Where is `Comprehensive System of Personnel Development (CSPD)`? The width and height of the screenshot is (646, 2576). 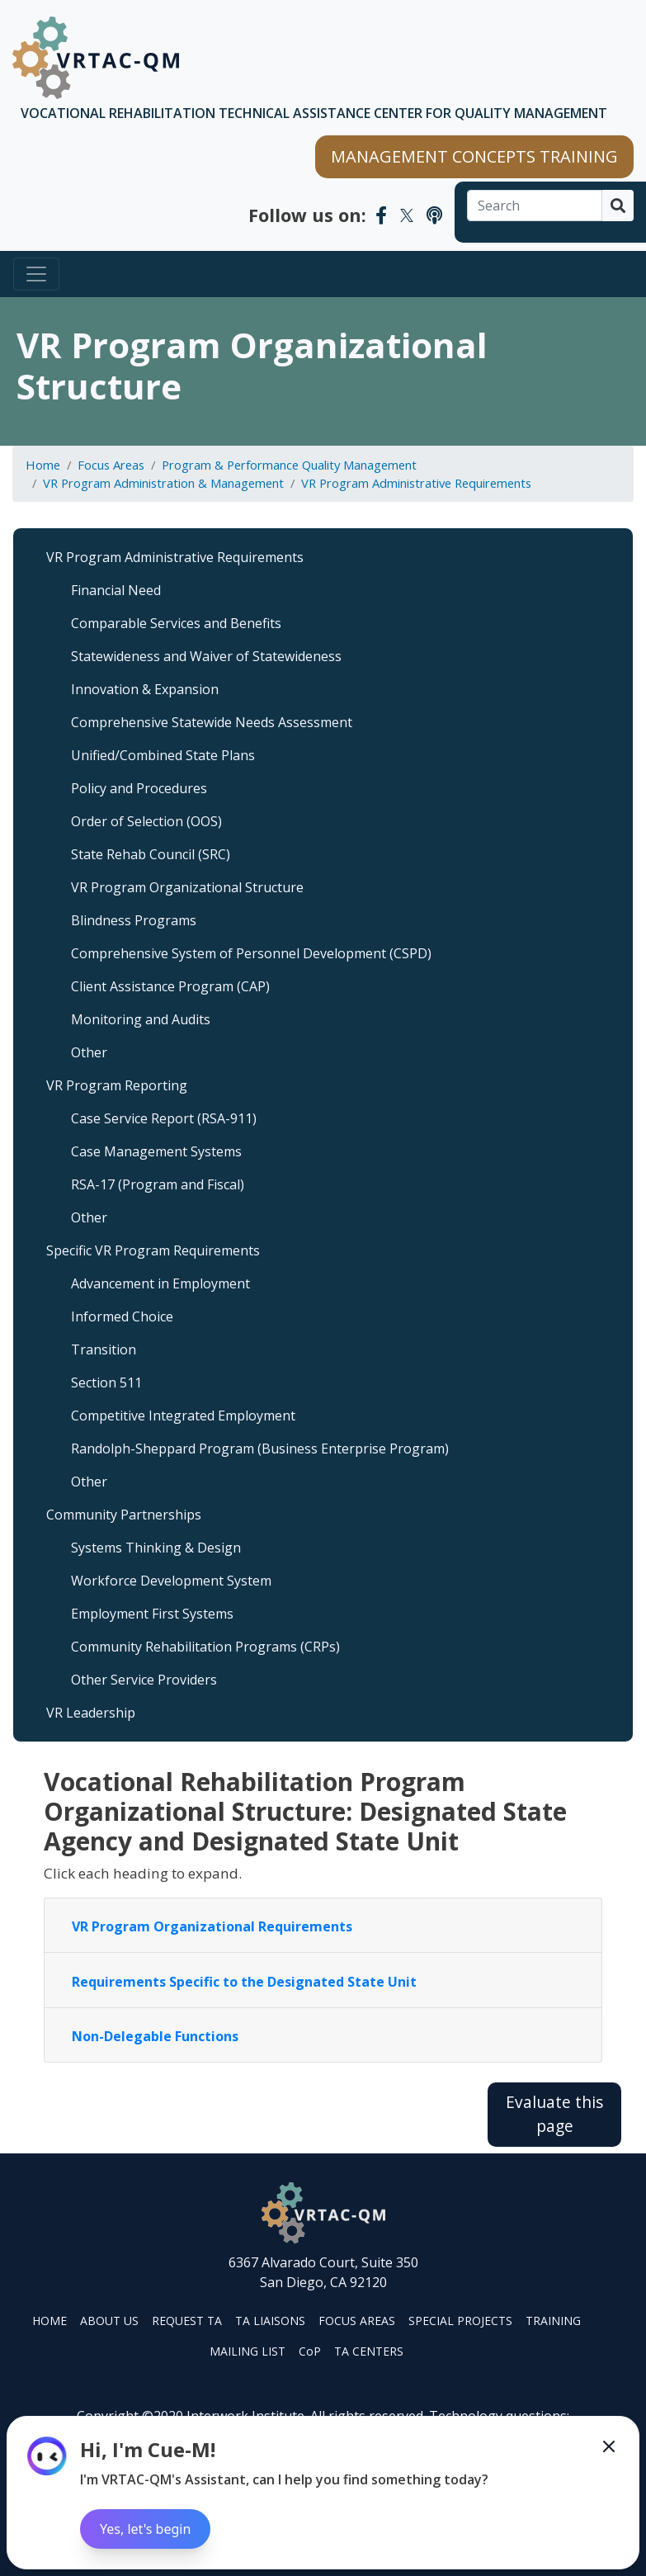
Comprehensive System of Personnel Development (CSPD) is located at coordinates (251, 953).